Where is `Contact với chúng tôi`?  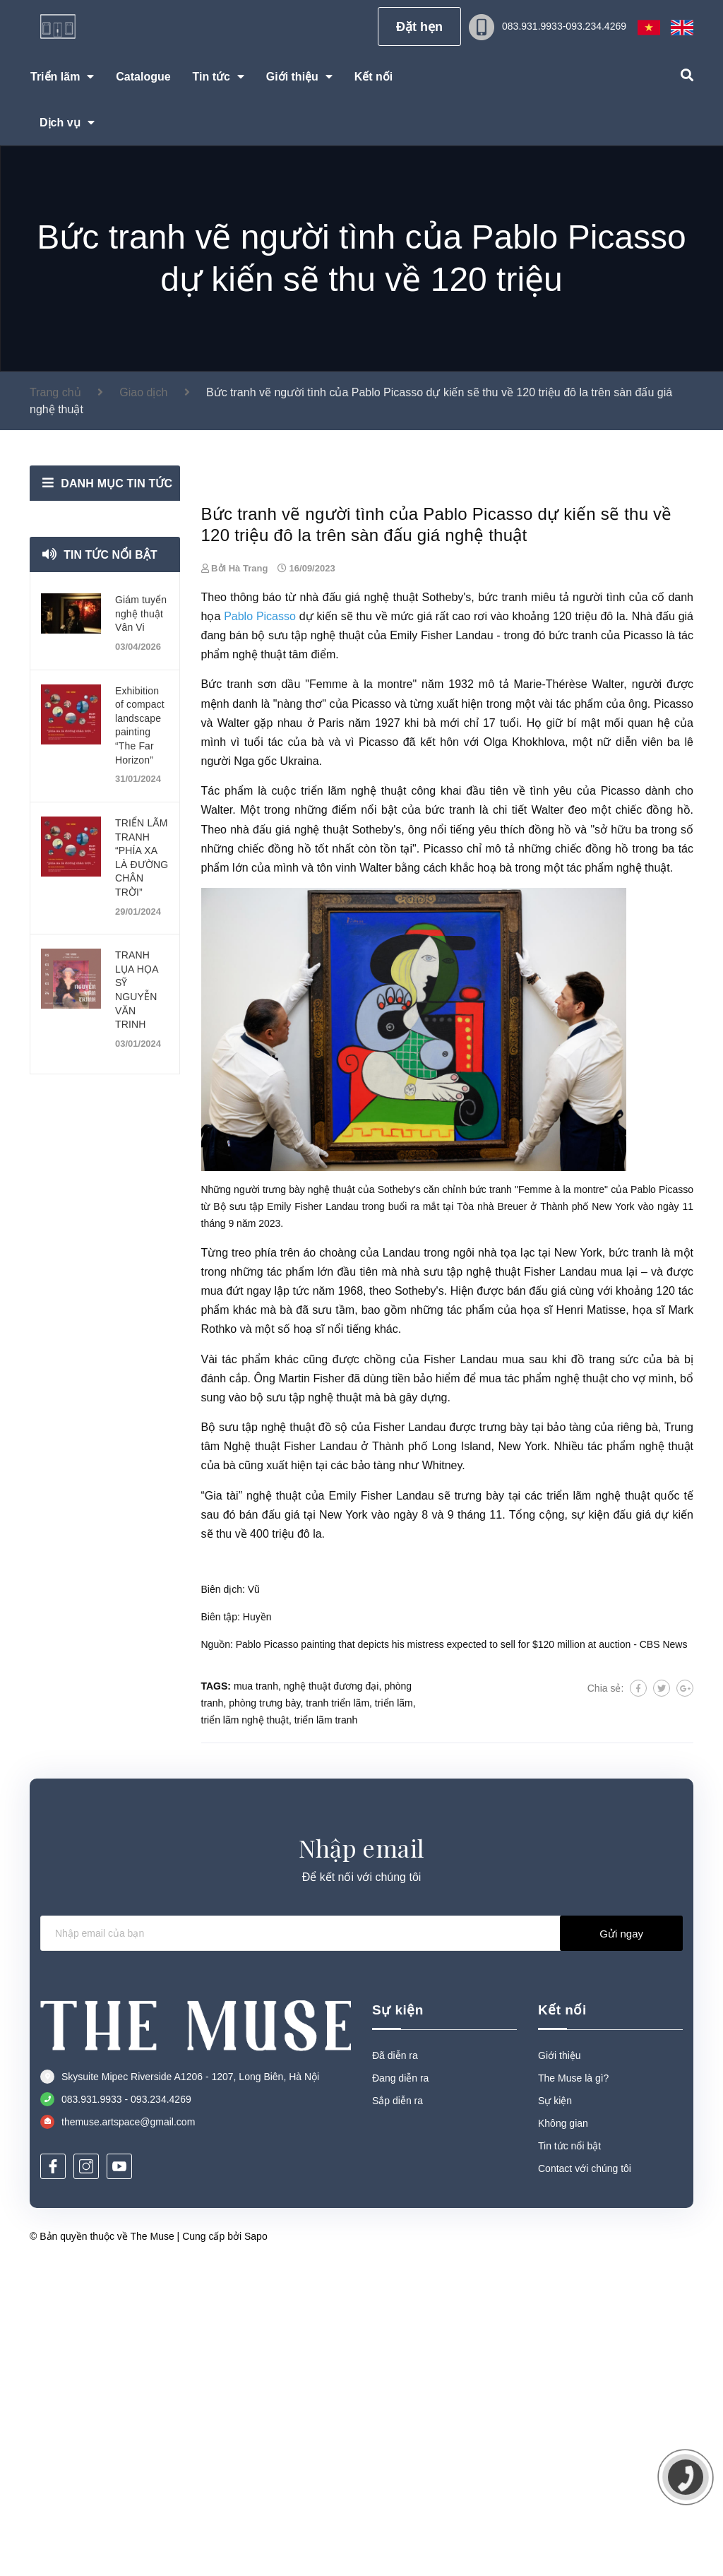 Contact với chúng tôi is located at coordinates (584, 2479).